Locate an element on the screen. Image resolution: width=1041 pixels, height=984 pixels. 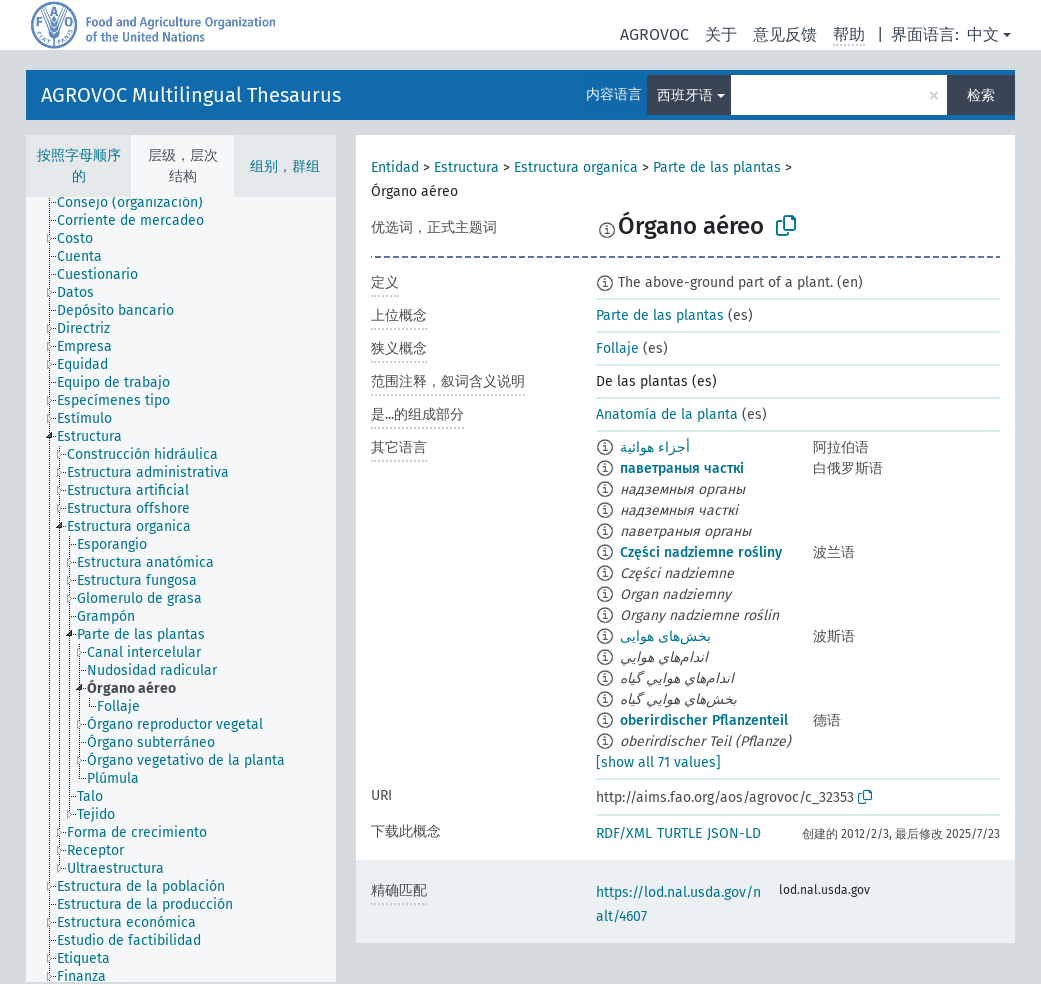
Estructura is located at coordinates (466, 167).